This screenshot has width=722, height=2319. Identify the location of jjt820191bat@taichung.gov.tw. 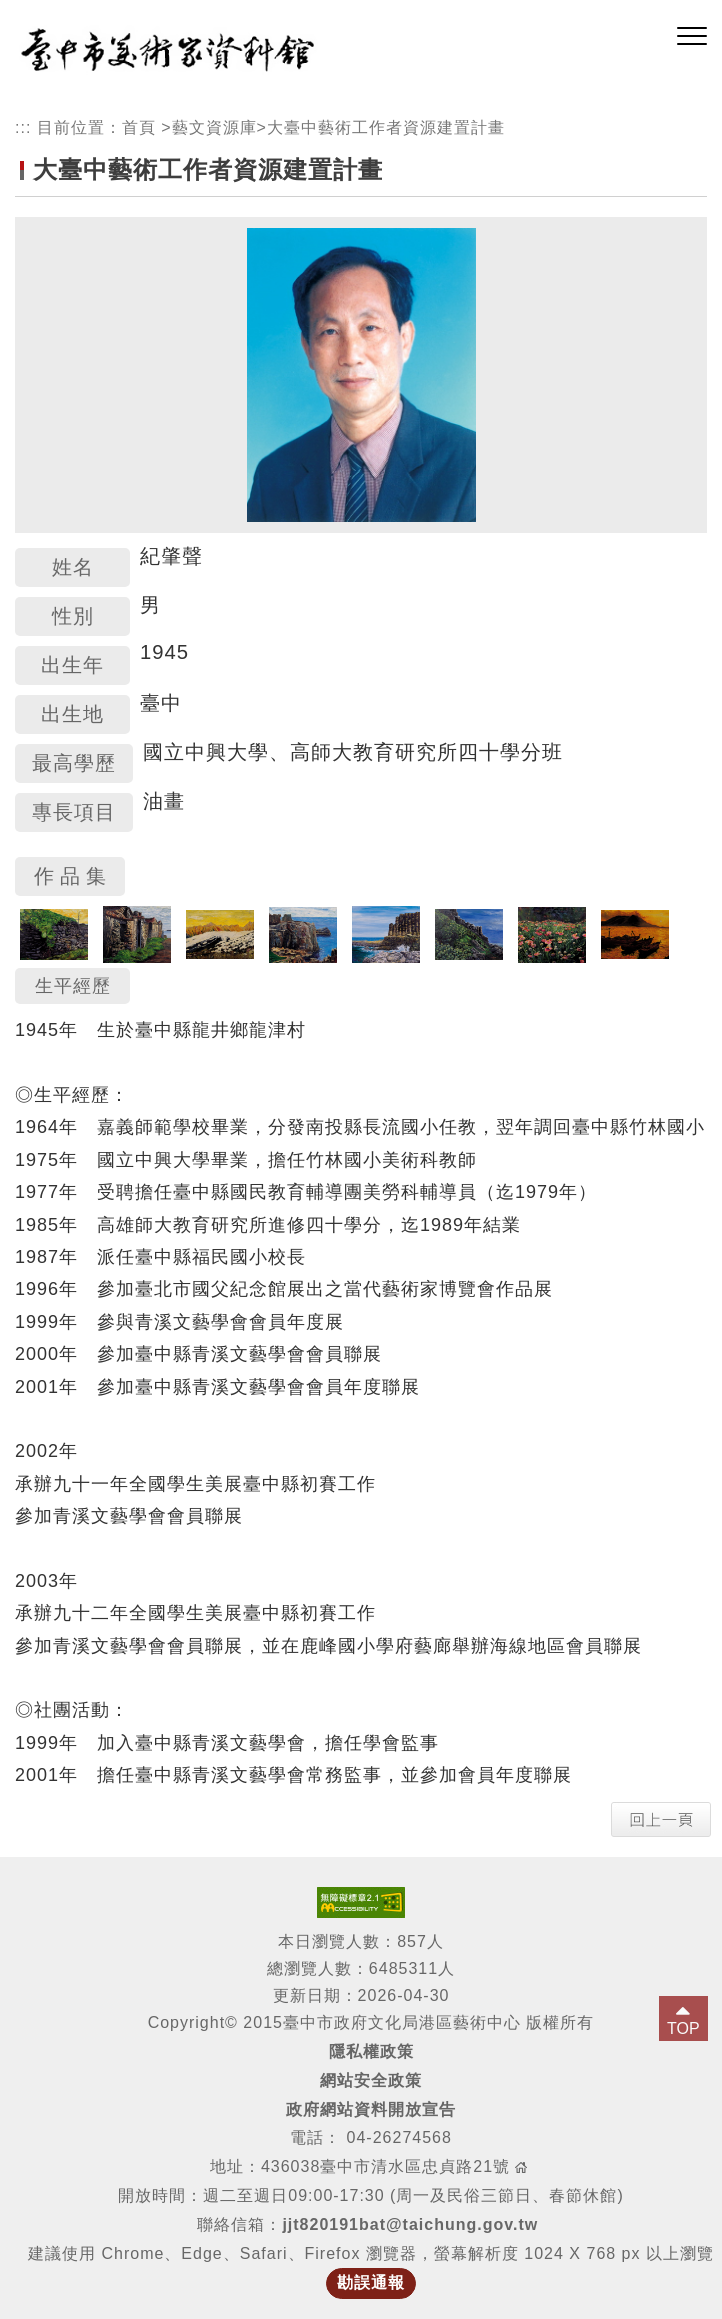
(410, 2224).